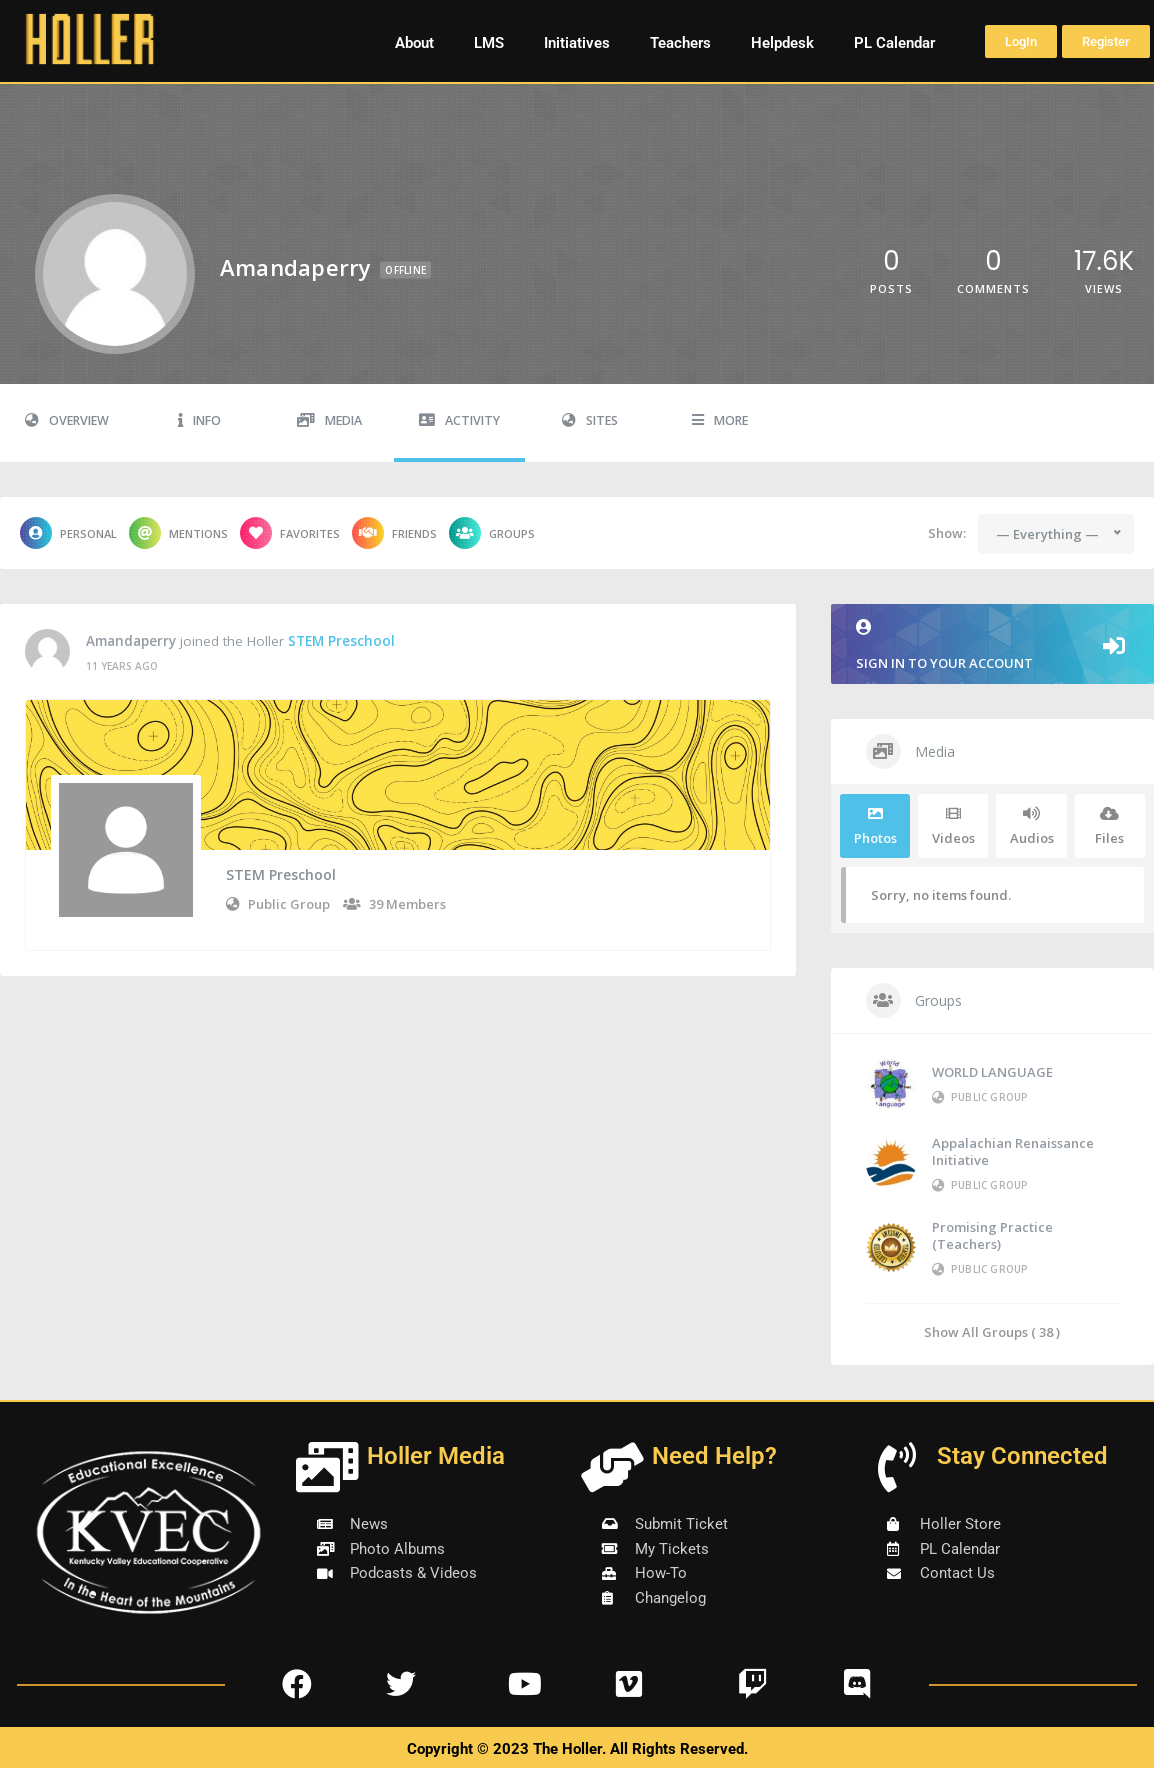  Describe the element at coordinates (492, 533) in the screenshot. I see `Groups` at that location.